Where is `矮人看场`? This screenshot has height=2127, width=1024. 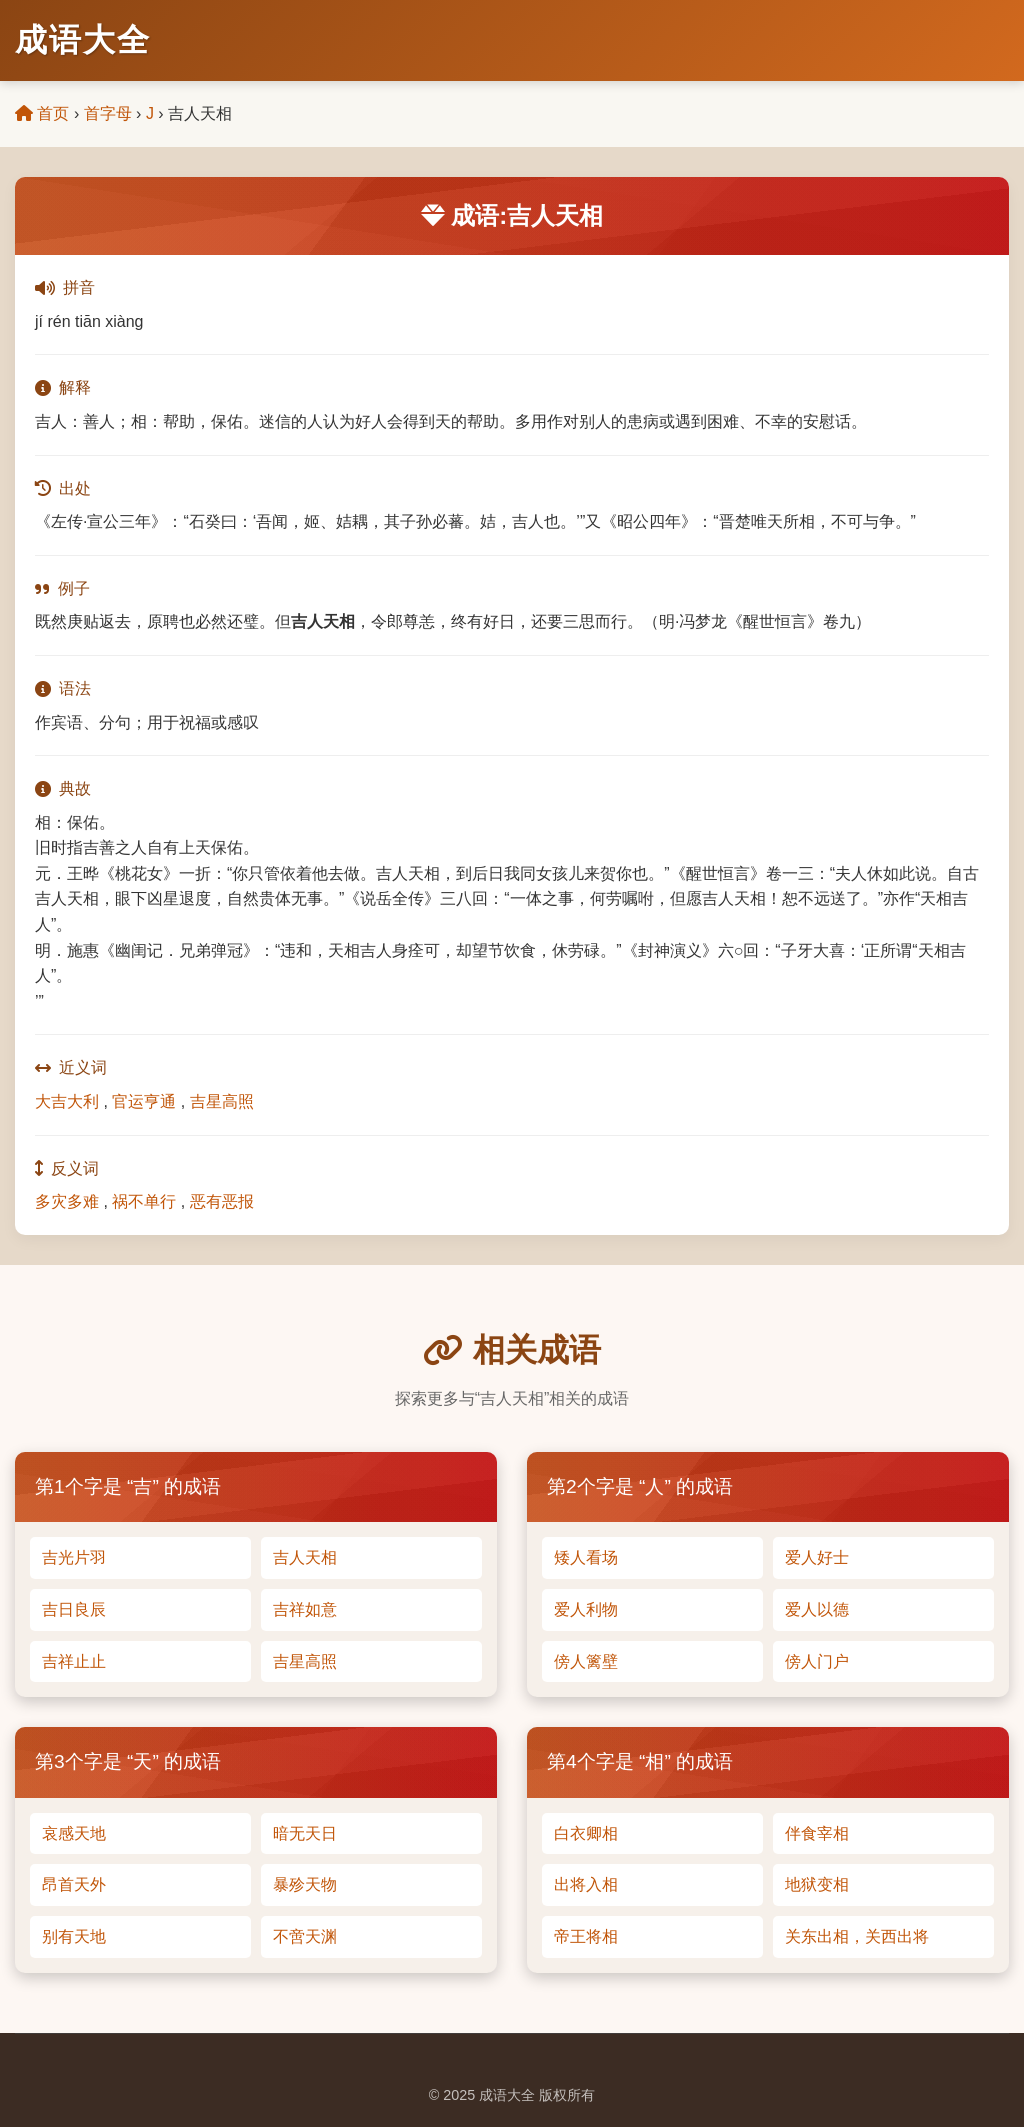
矮人看场 is located at coordinates (586, 1557).